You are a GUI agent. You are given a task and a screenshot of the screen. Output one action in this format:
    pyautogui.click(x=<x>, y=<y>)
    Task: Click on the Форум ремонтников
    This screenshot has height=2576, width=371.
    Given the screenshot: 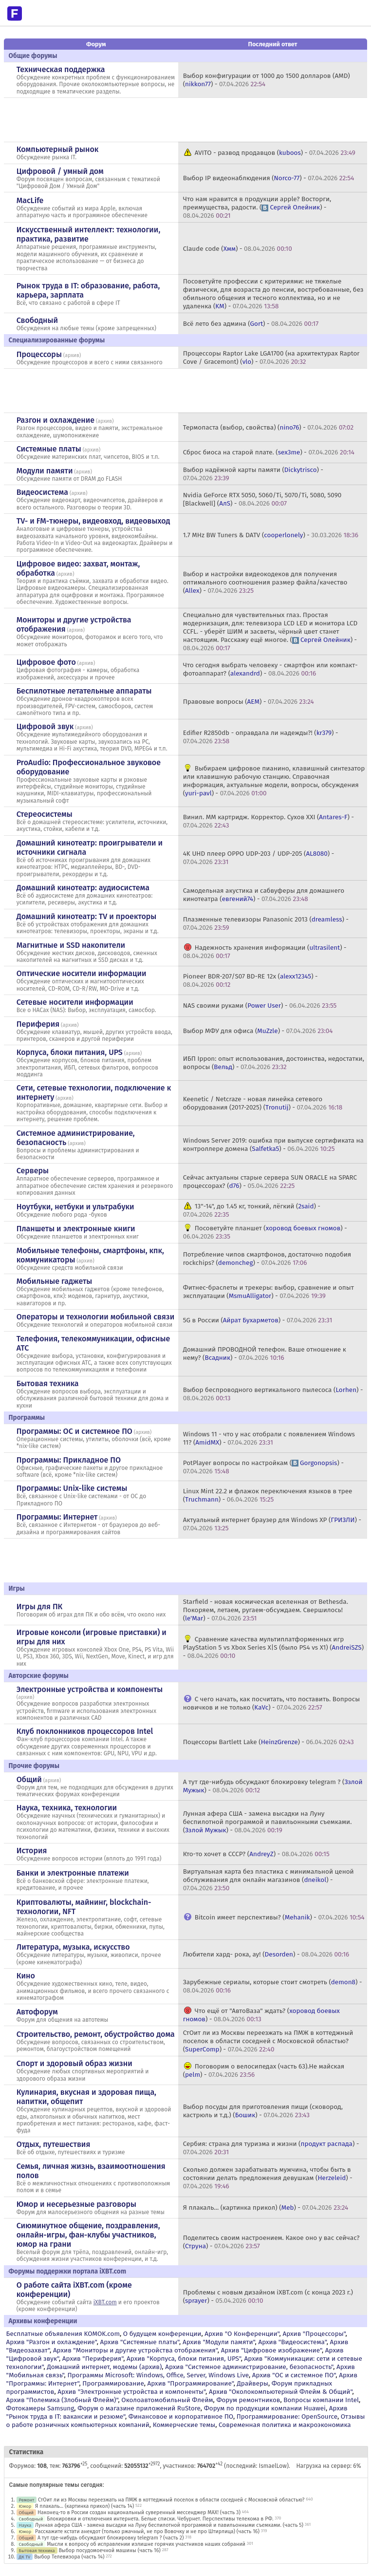 What is the action you would take?
    pyautogui.click(x=248, y=2400)
    